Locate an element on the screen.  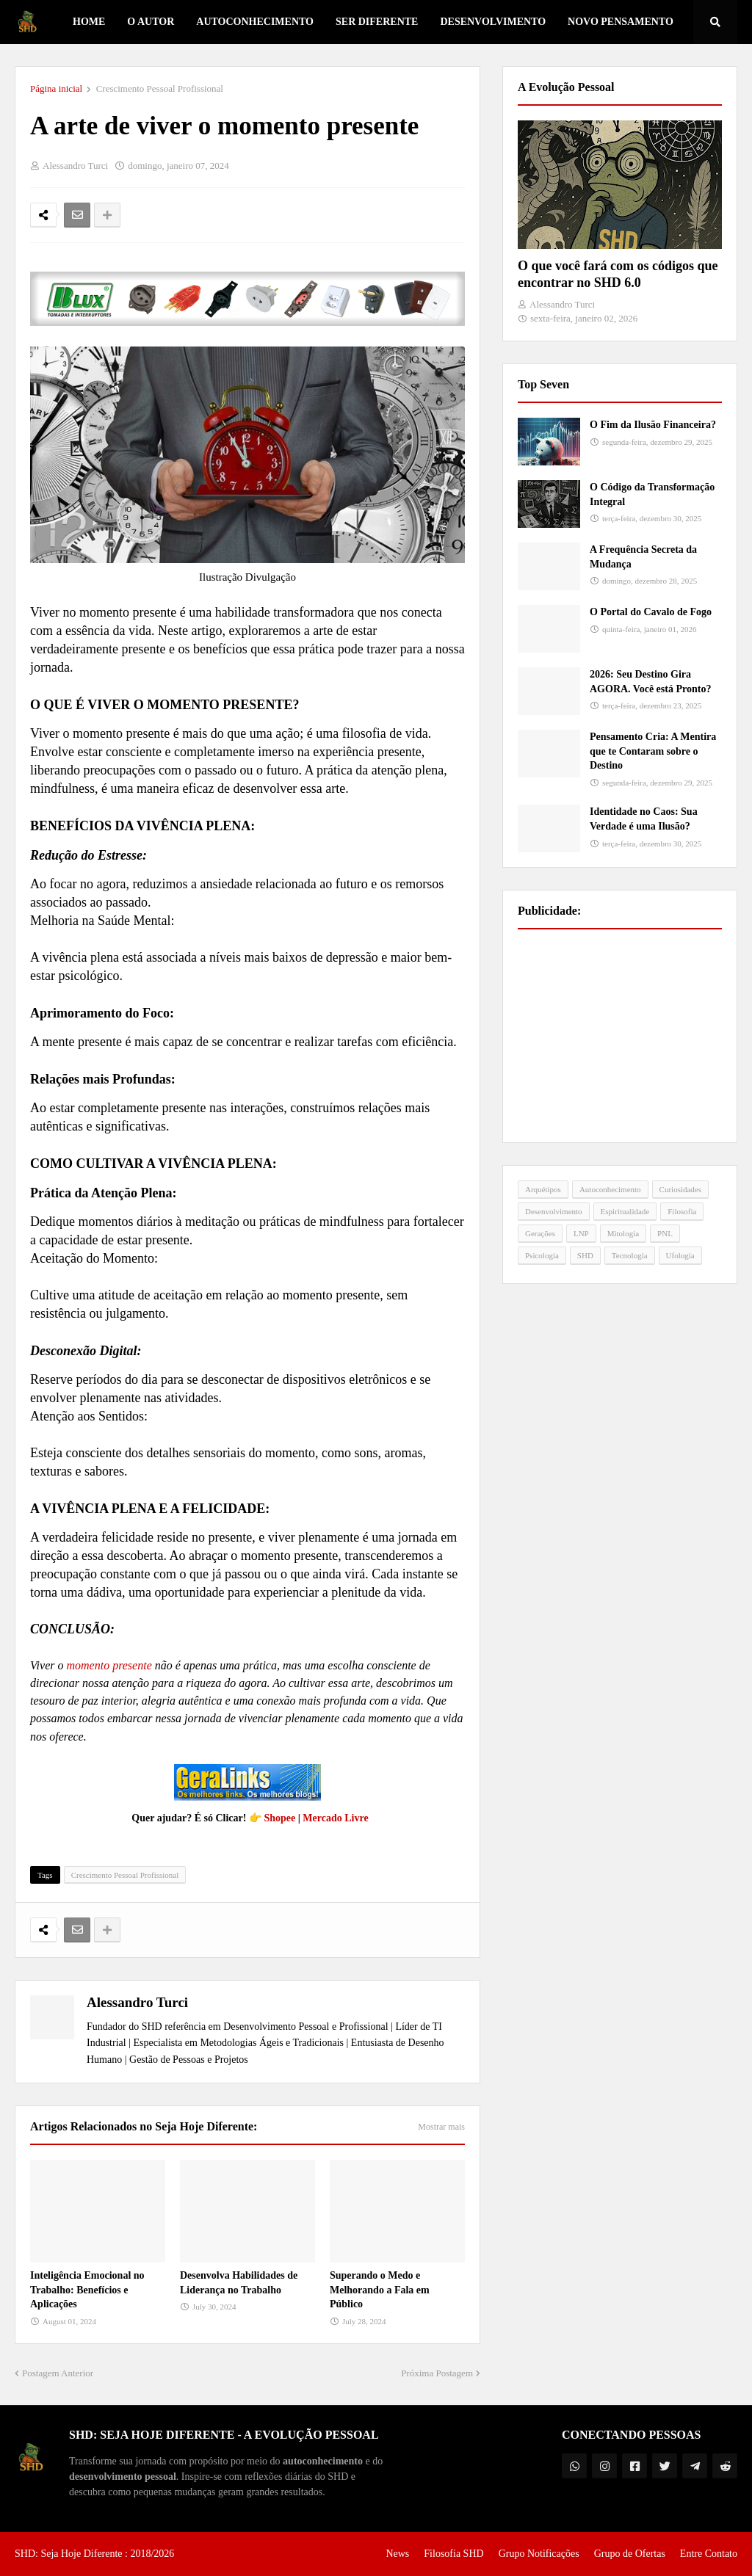
momento presente is located at coordinates (108, 1665).